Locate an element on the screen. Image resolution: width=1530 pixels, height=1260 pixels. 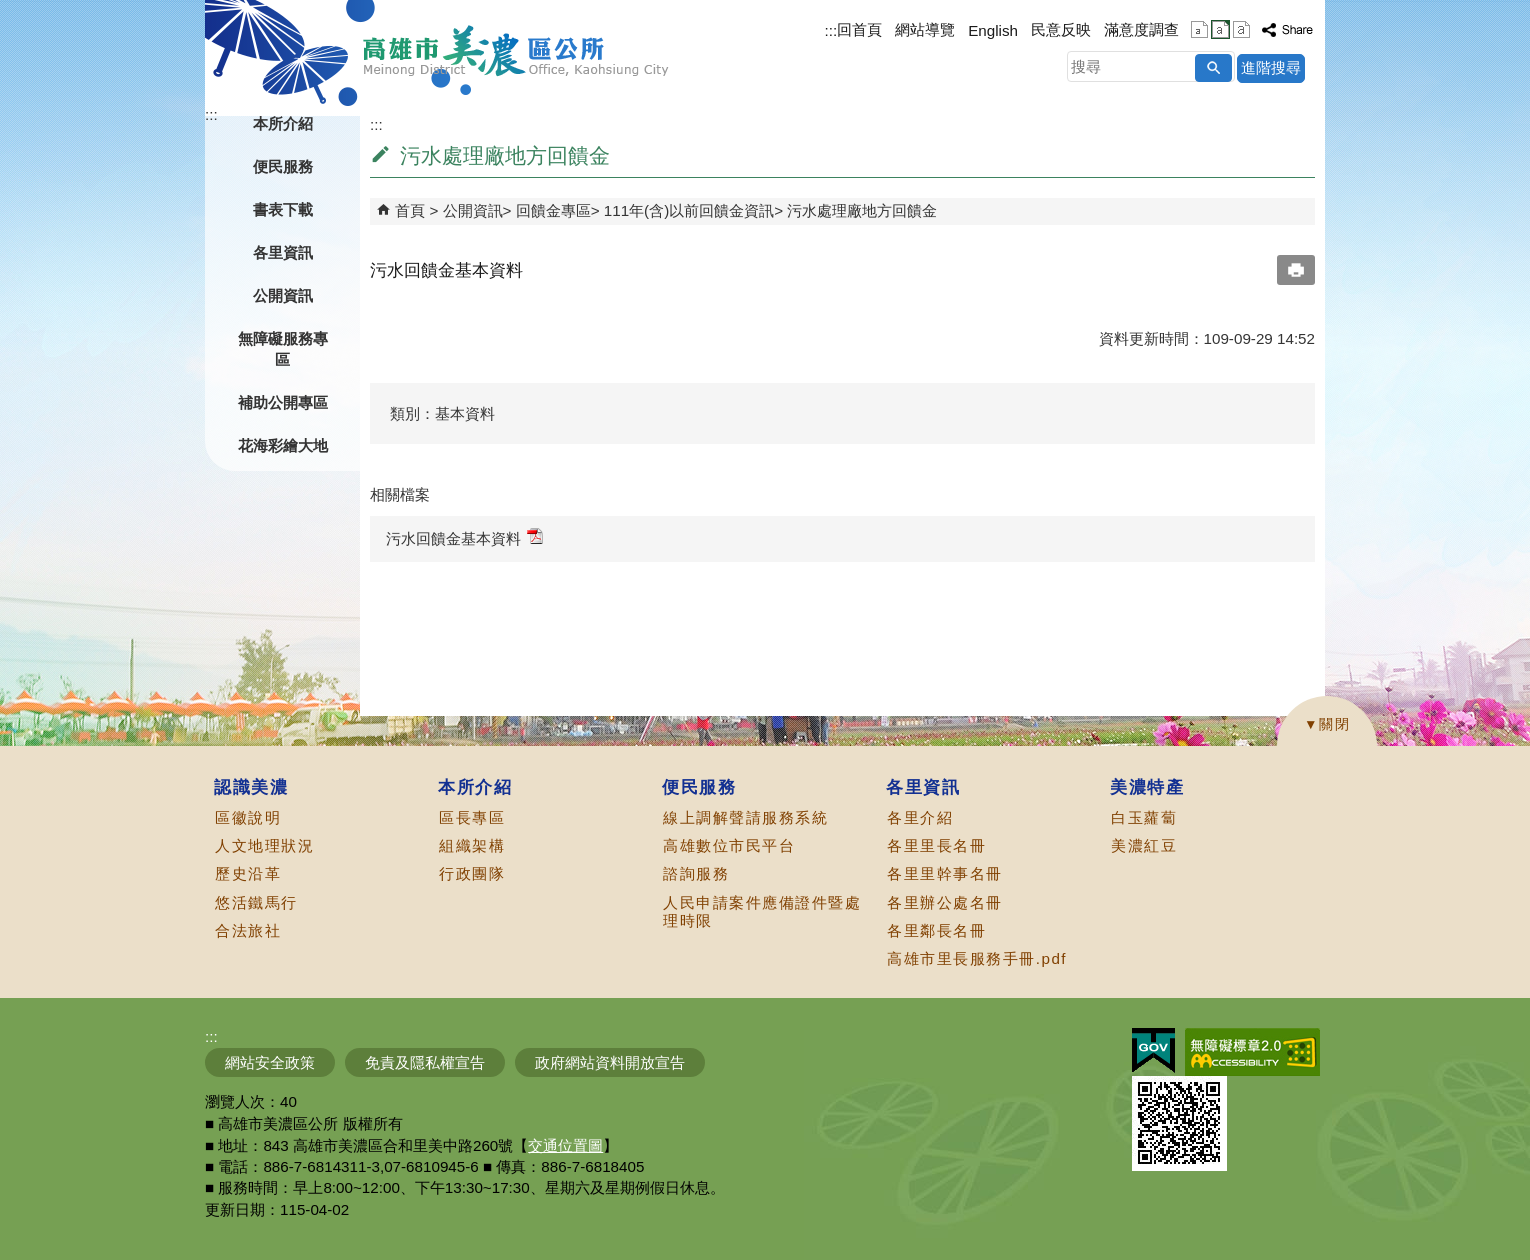
本所介紹 [button] is located at coordinates (283, 123).